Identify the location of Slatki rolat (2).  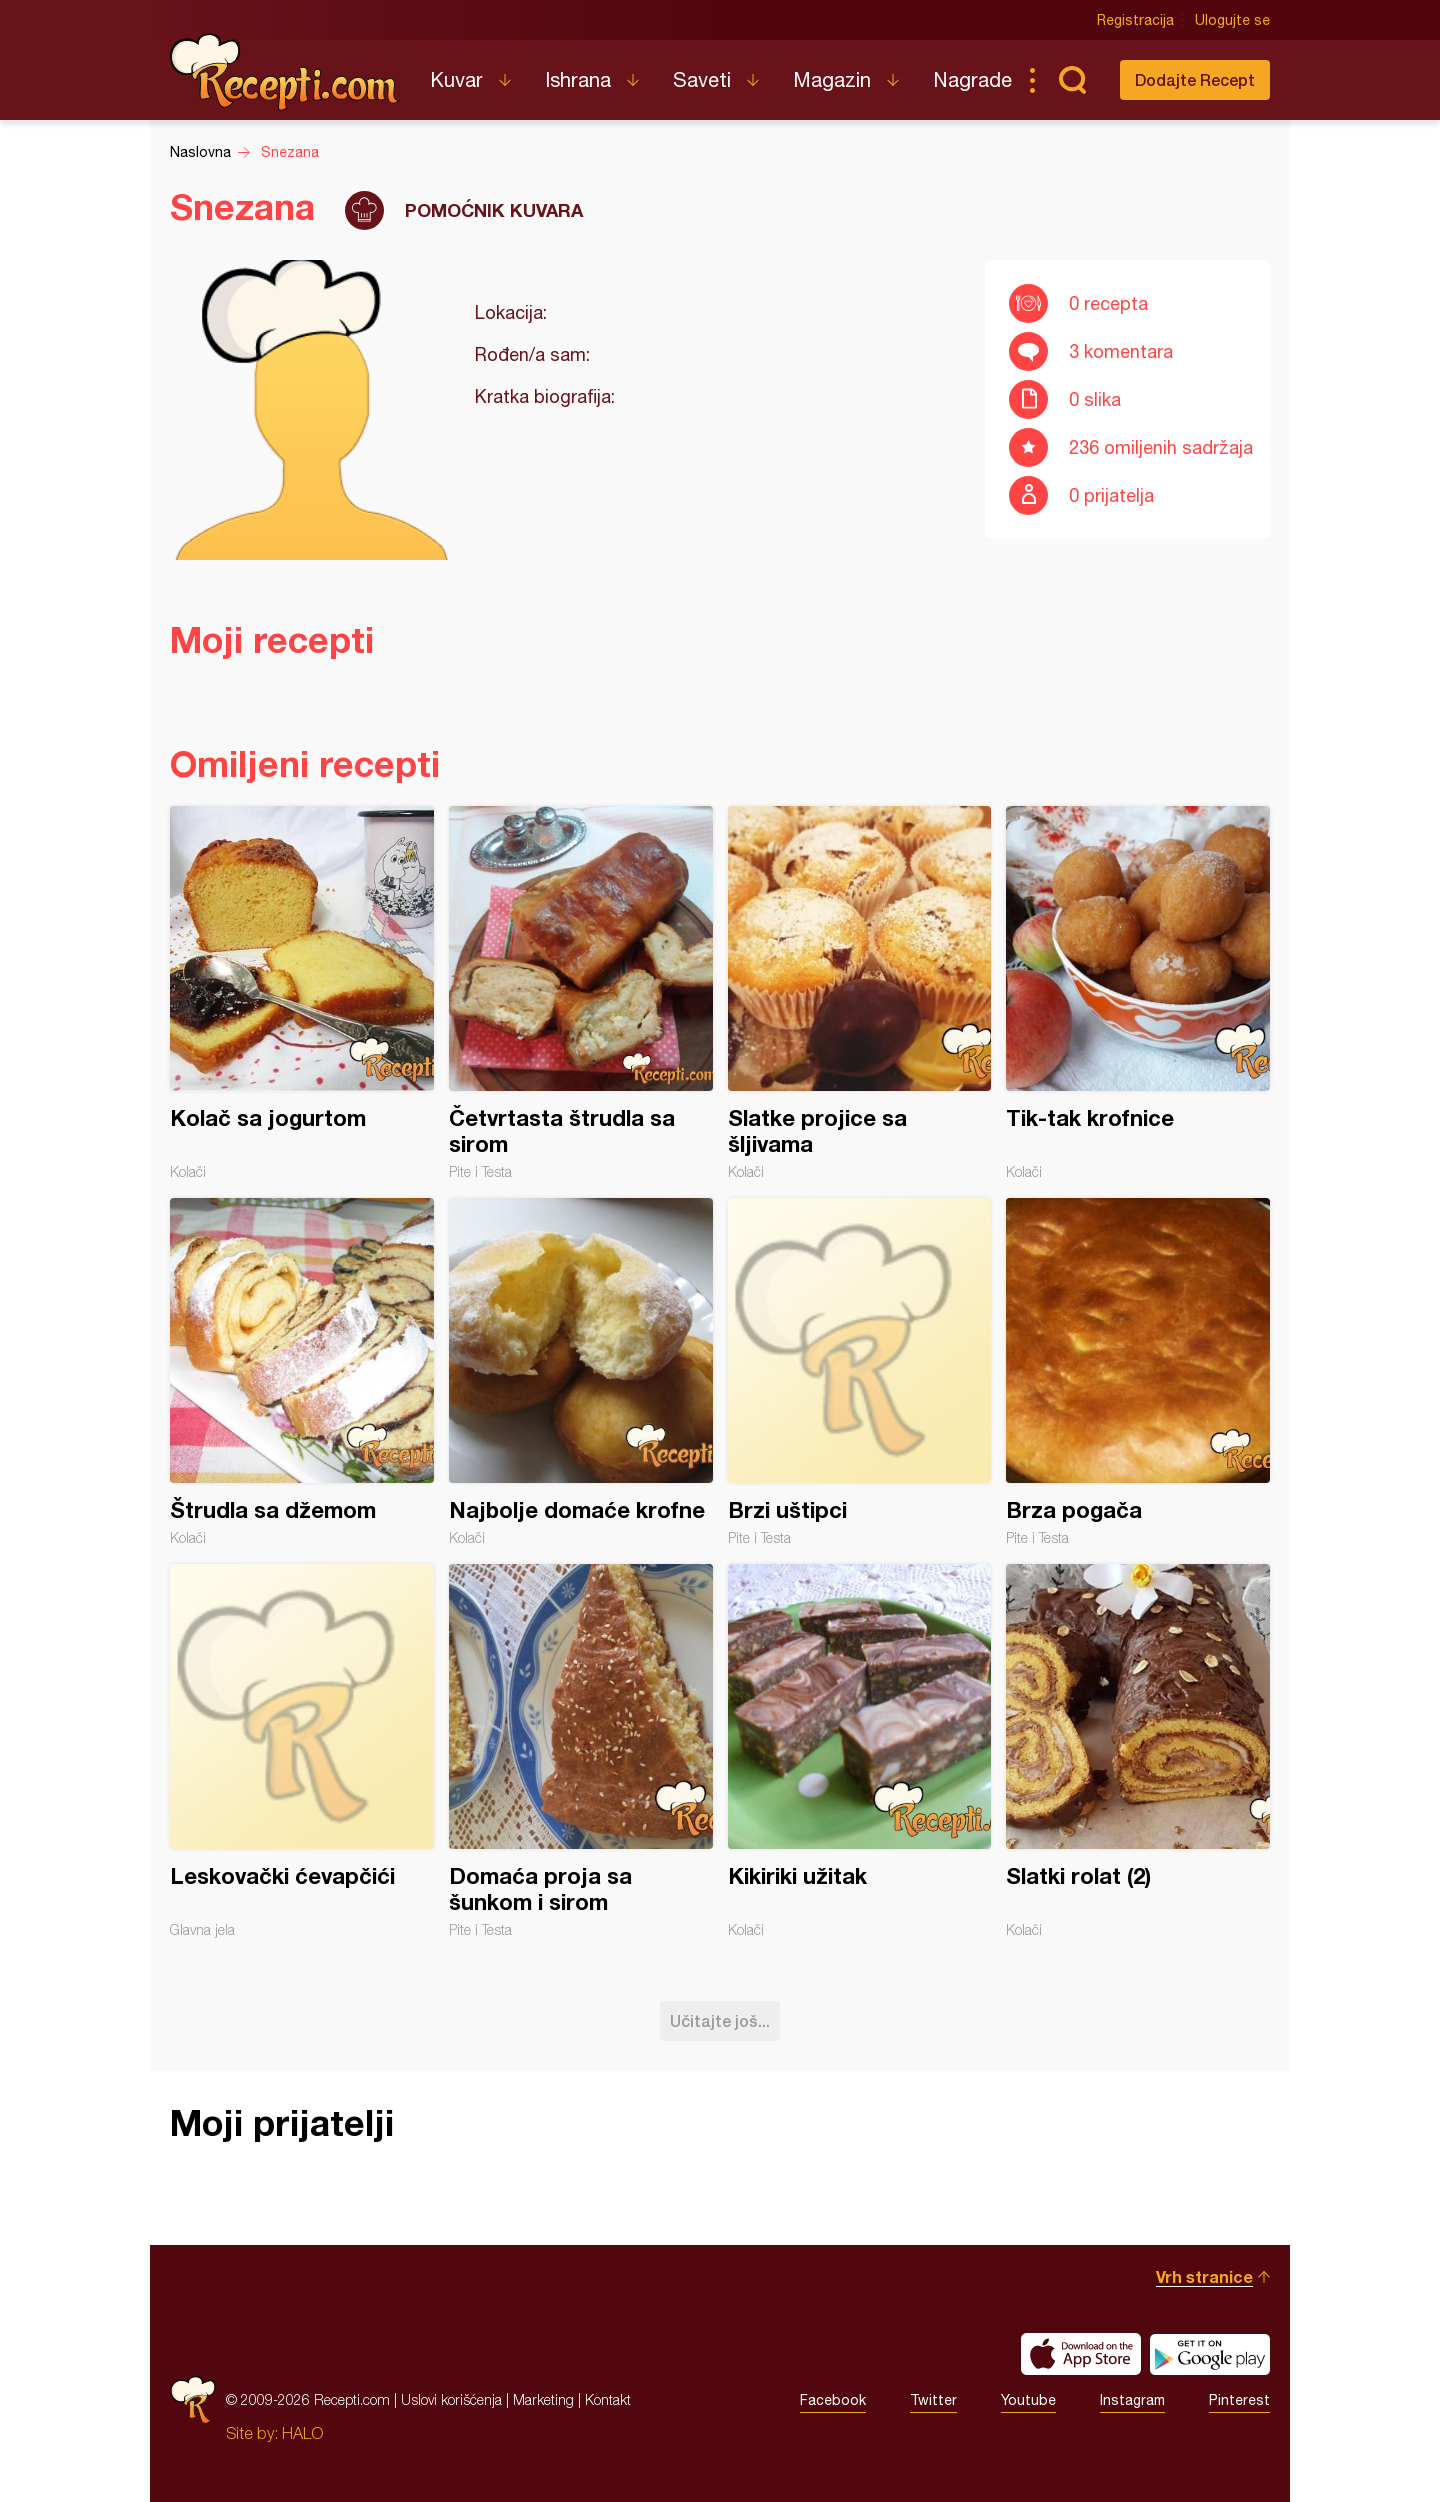
(1138, 1751).